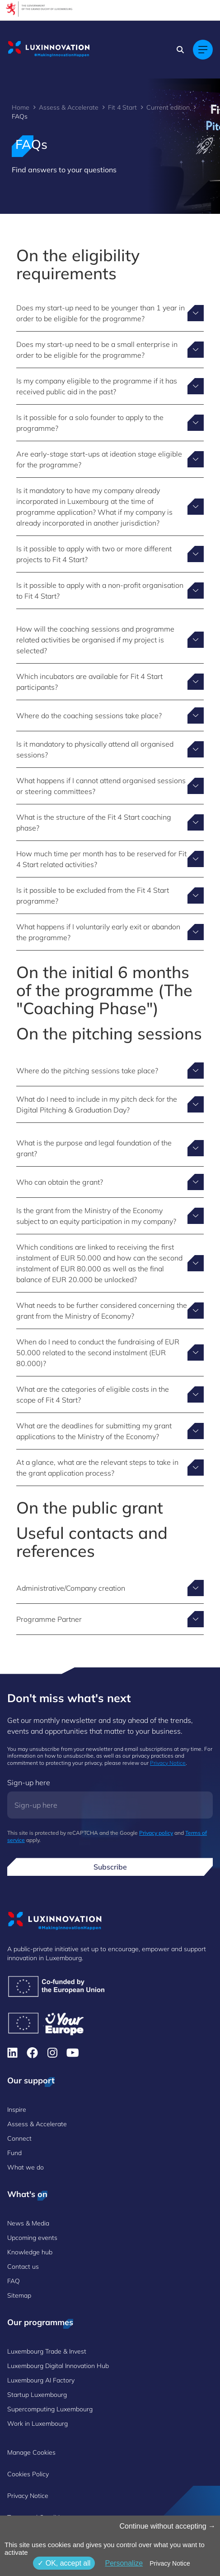 The height and width of the screenshot is (2576, 220). What do you see at coordinates (110, 423) in the screenshot?
I see `[Toggle answer for Is it possible for a solo founder to apply to the programme?]` at bounding box center [110, 423].